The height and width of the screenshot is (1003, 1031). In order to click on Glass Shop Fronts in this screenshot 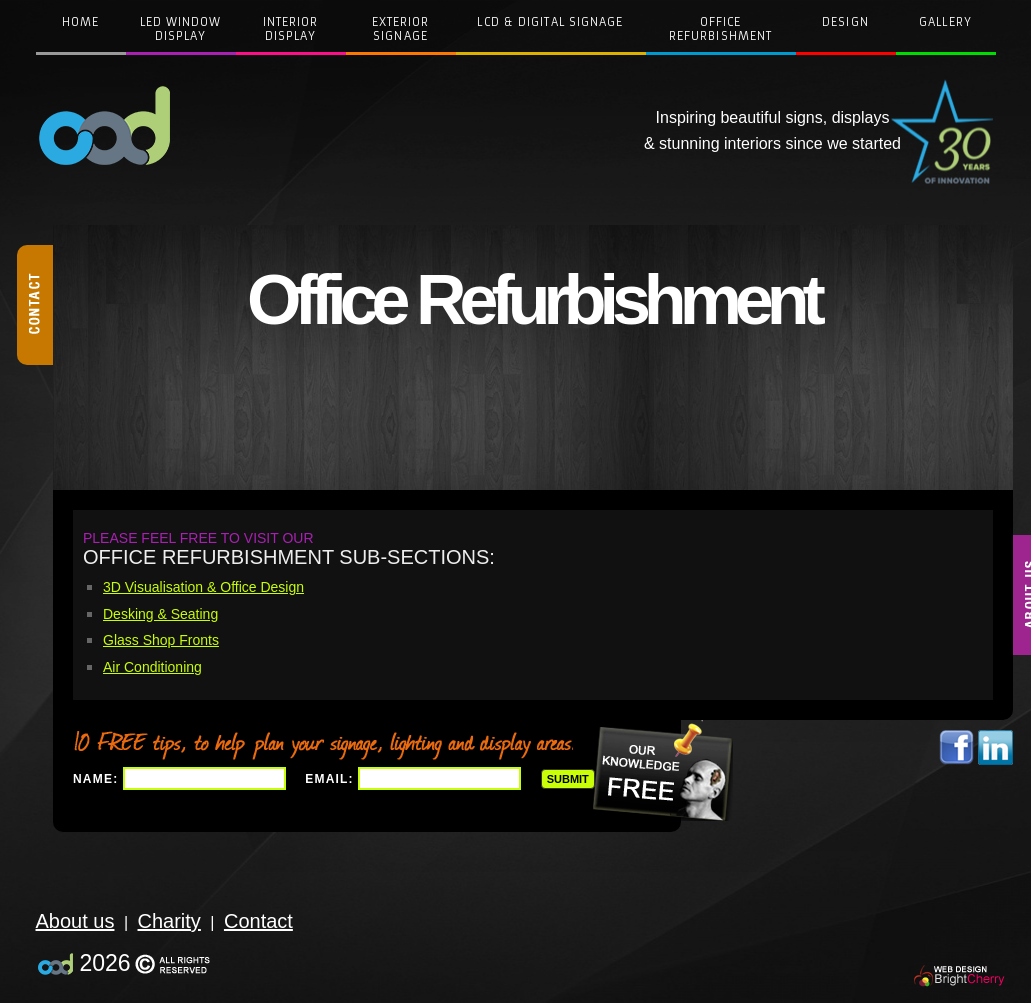, I will do `click(161, 640)`.